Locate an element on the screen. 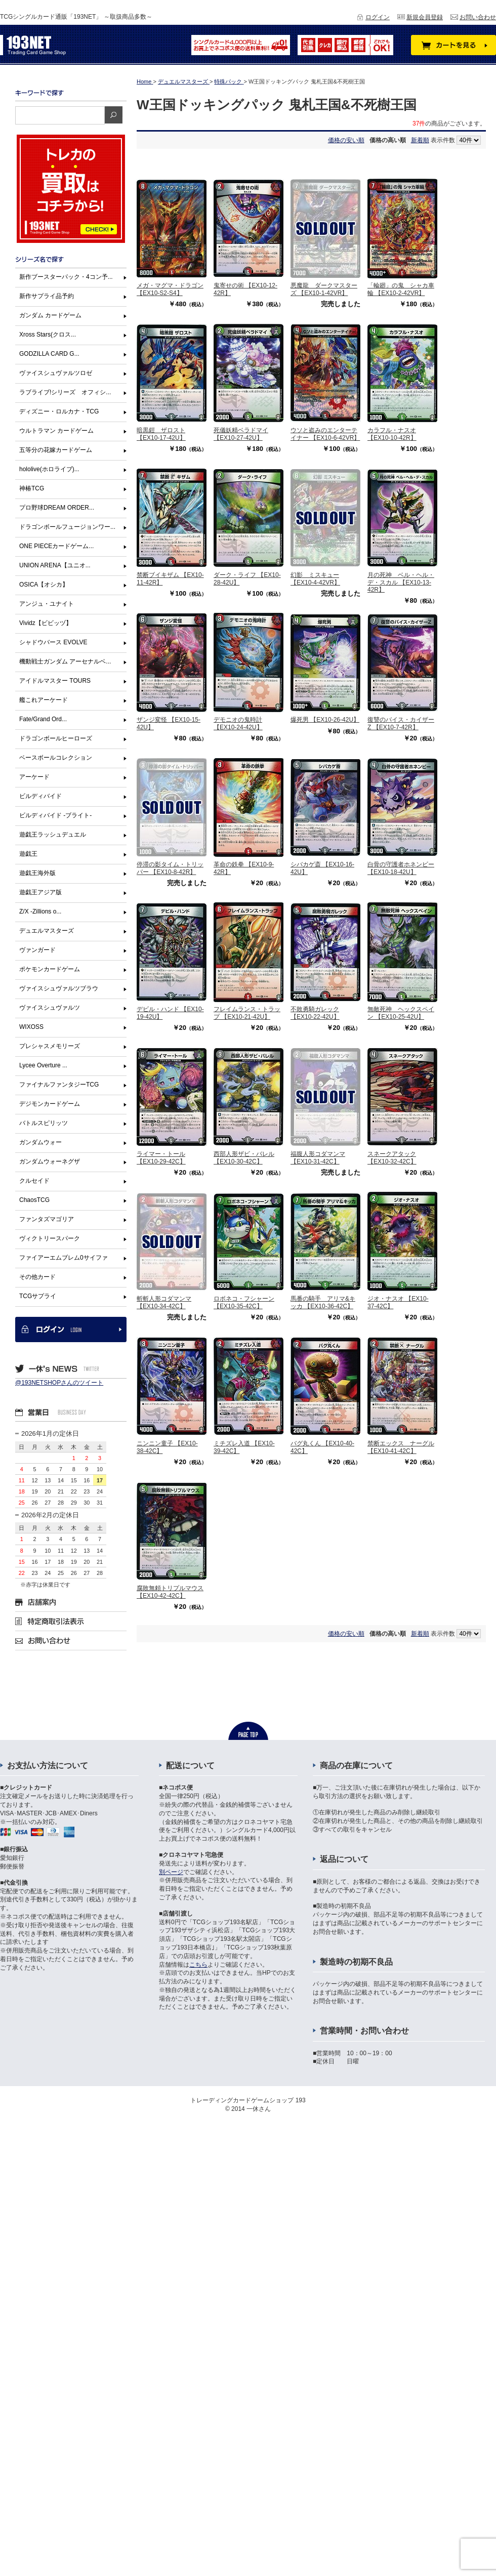  バトルスピリッツ is located at coordinates (43, 1123).